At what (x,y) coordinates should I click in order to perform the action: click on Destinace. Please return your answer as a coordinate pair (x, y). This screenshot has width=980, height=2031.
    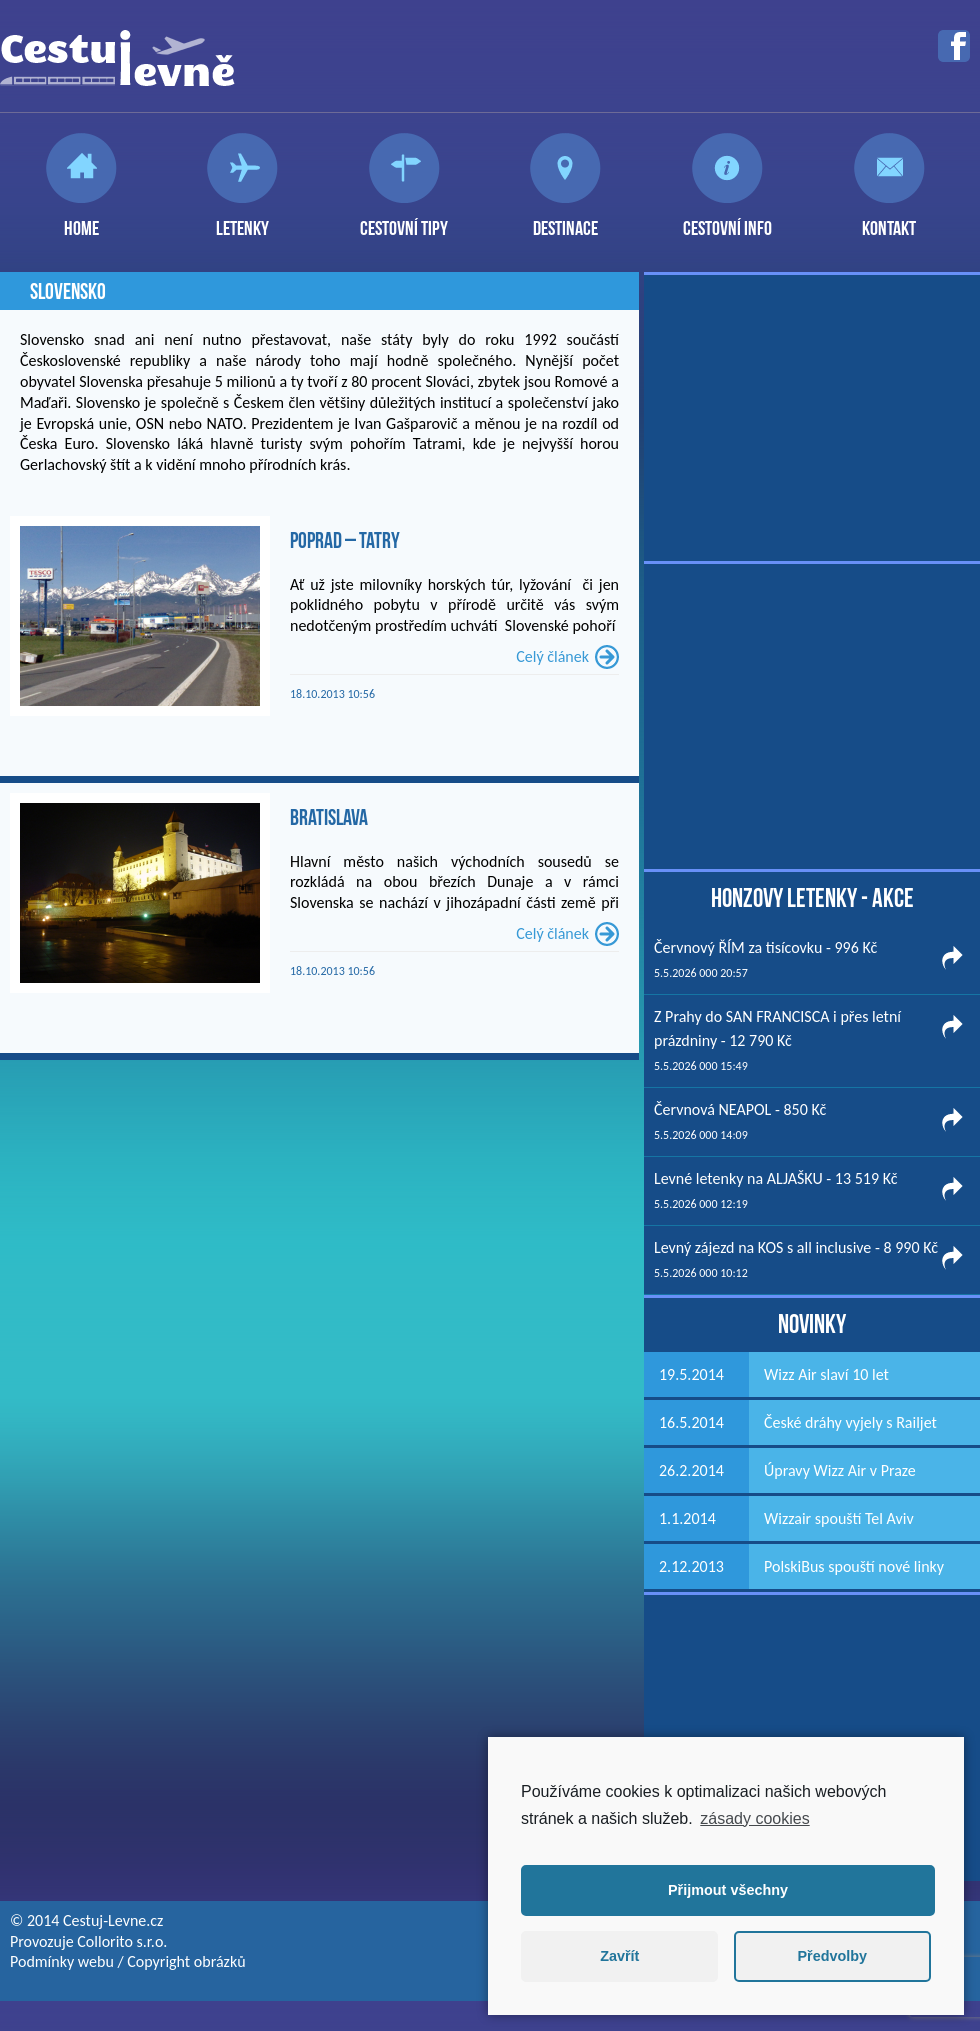
    Looking at the image, I should click on (565, 220).